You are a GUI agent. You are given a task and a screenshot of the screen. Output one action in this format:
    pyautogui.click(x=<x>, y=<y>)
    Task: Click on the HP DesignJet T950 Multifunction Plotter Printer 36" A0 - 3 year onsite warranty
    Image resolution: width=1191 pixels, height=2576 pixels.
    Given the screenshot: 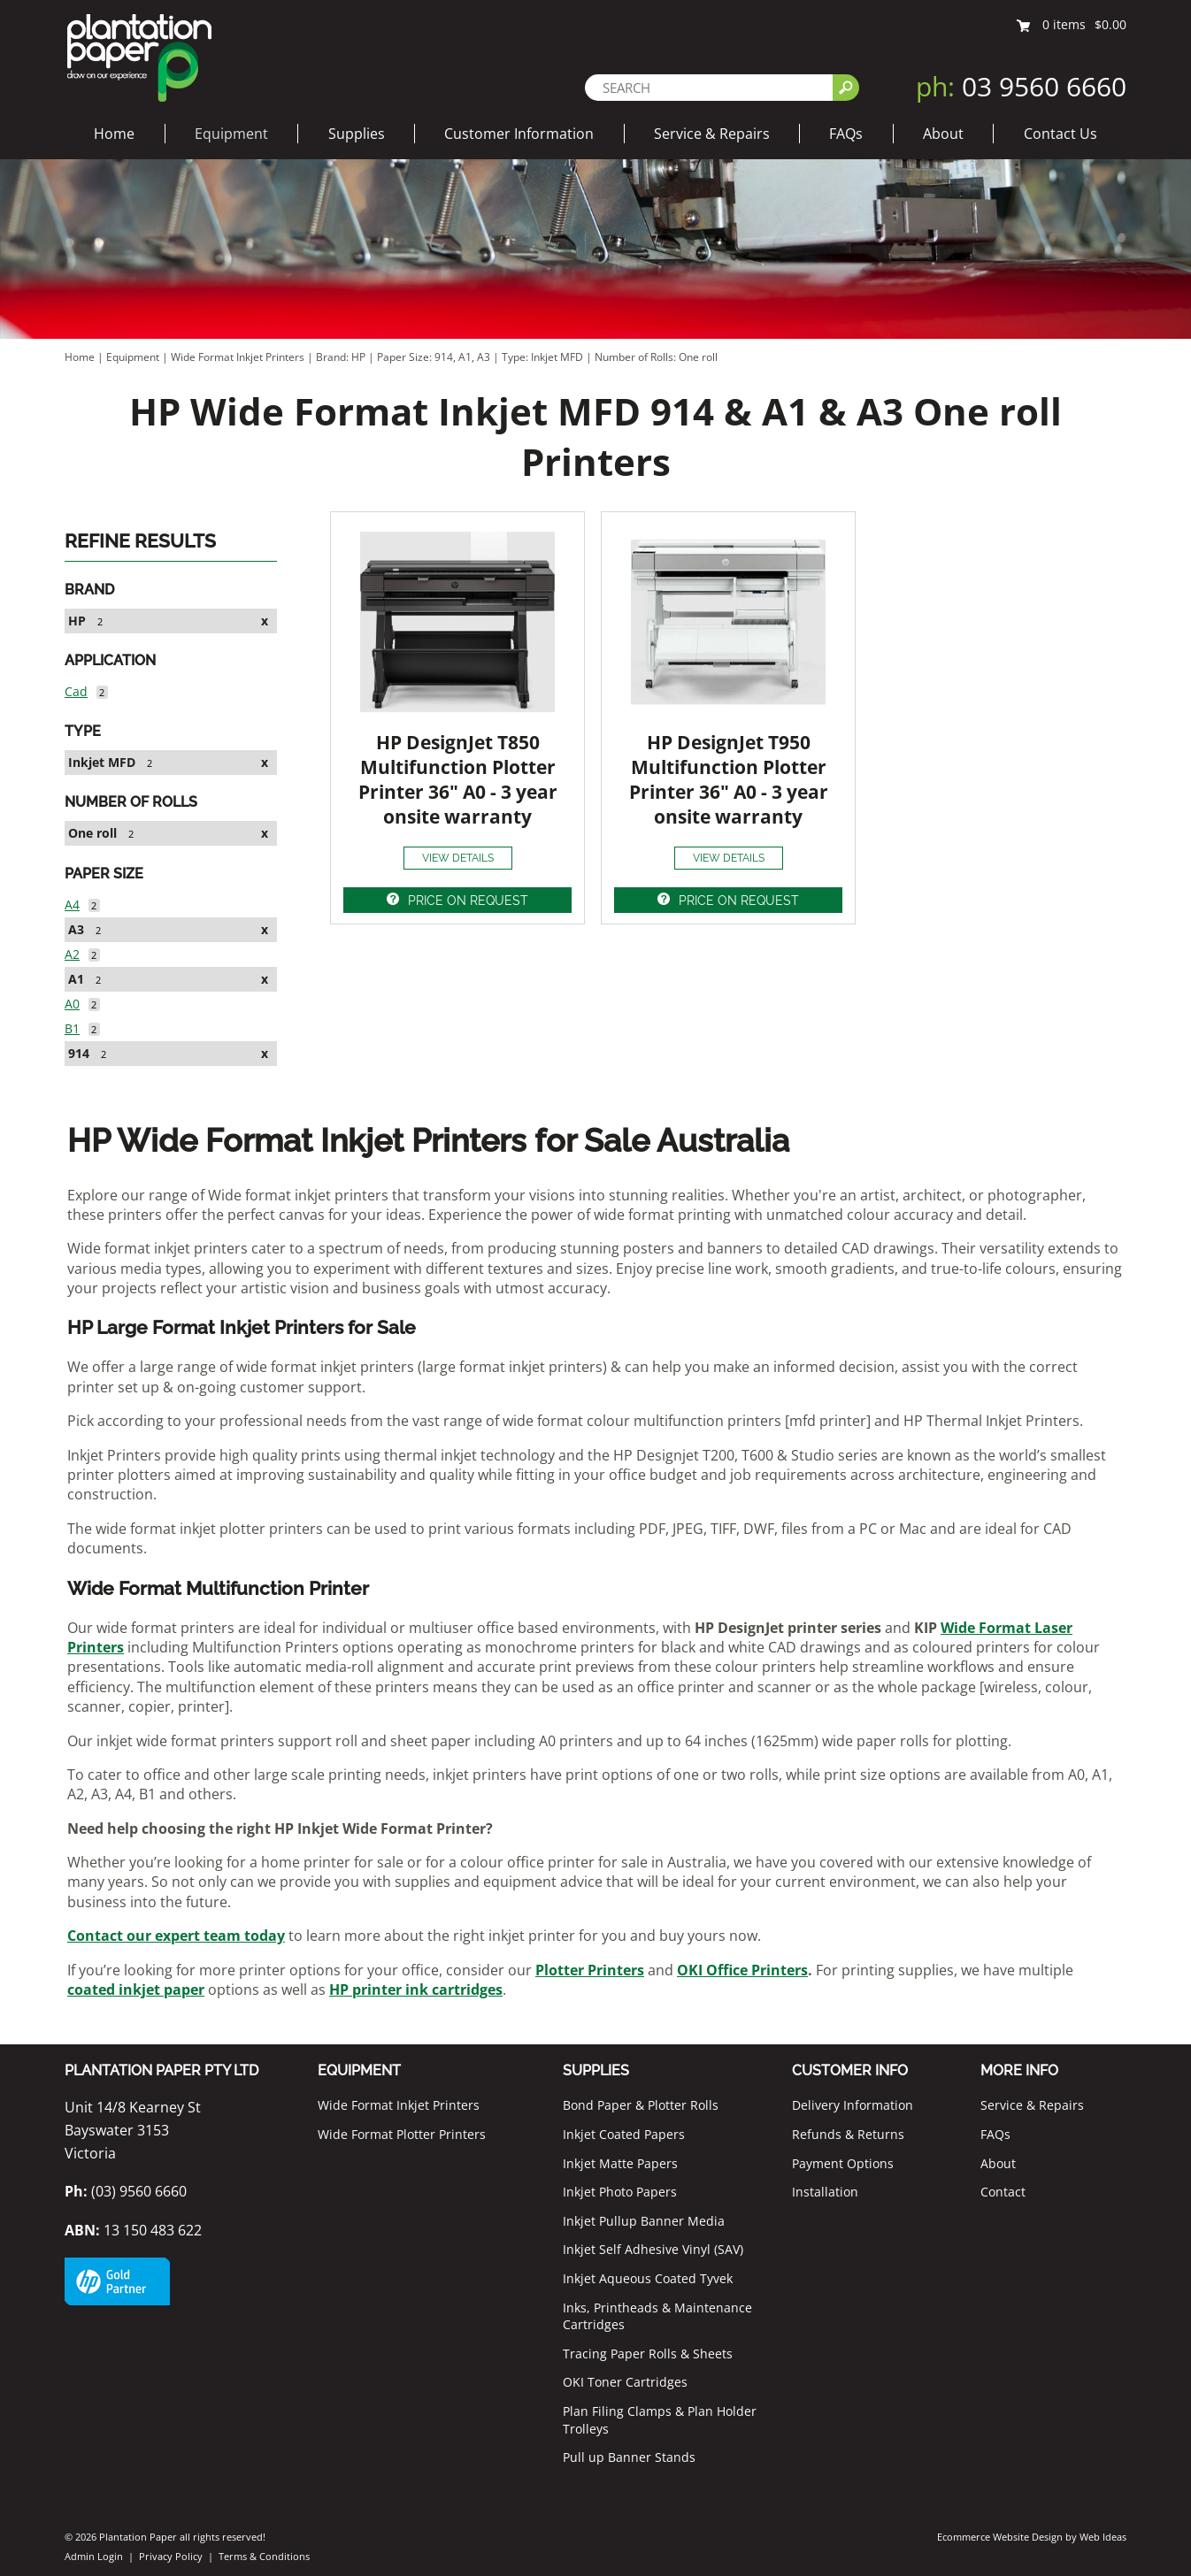 What is the action you would take?
    pyautogui.click(x=728, y=779)
    